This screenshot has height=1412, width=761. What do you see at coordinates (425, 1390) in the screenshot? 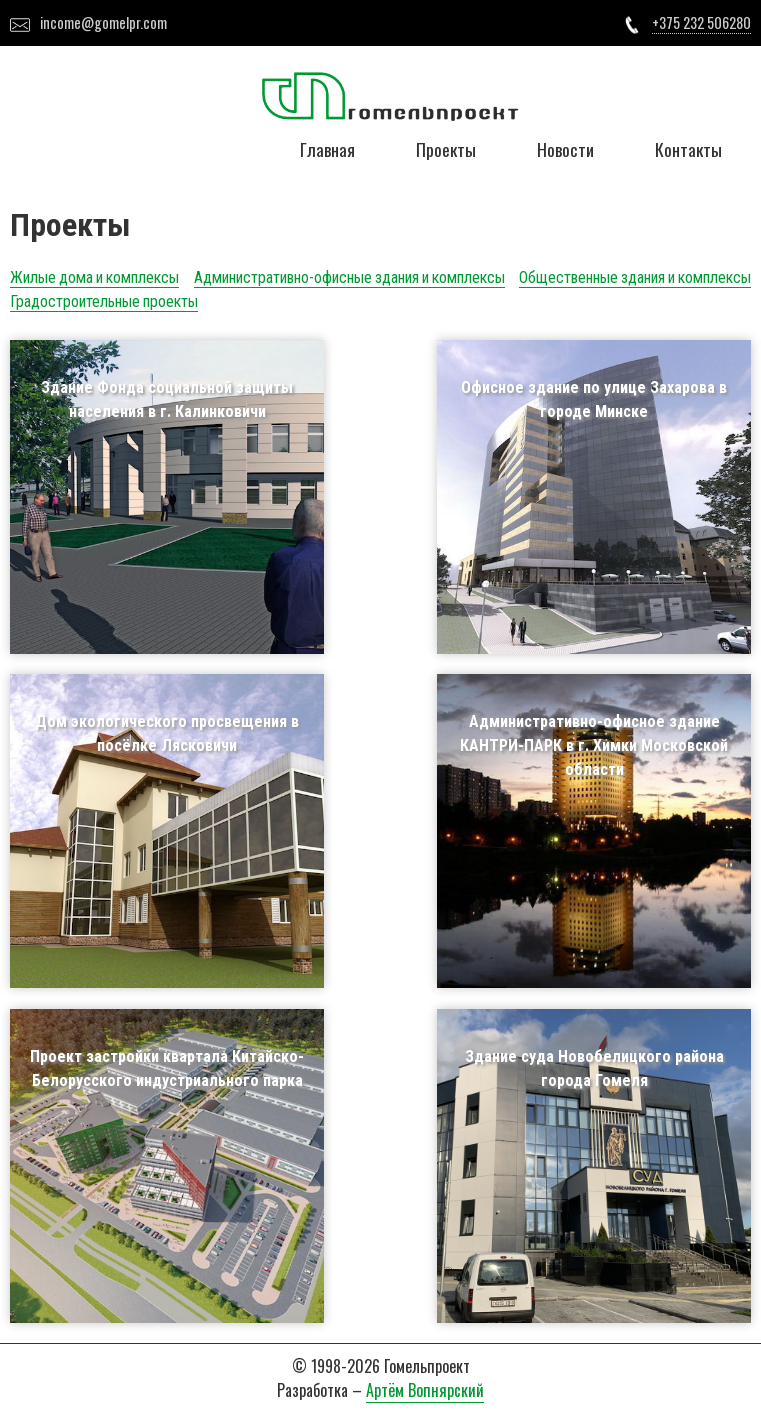
I see `Артём Вопнярский` at bounding box center [425, 1390].